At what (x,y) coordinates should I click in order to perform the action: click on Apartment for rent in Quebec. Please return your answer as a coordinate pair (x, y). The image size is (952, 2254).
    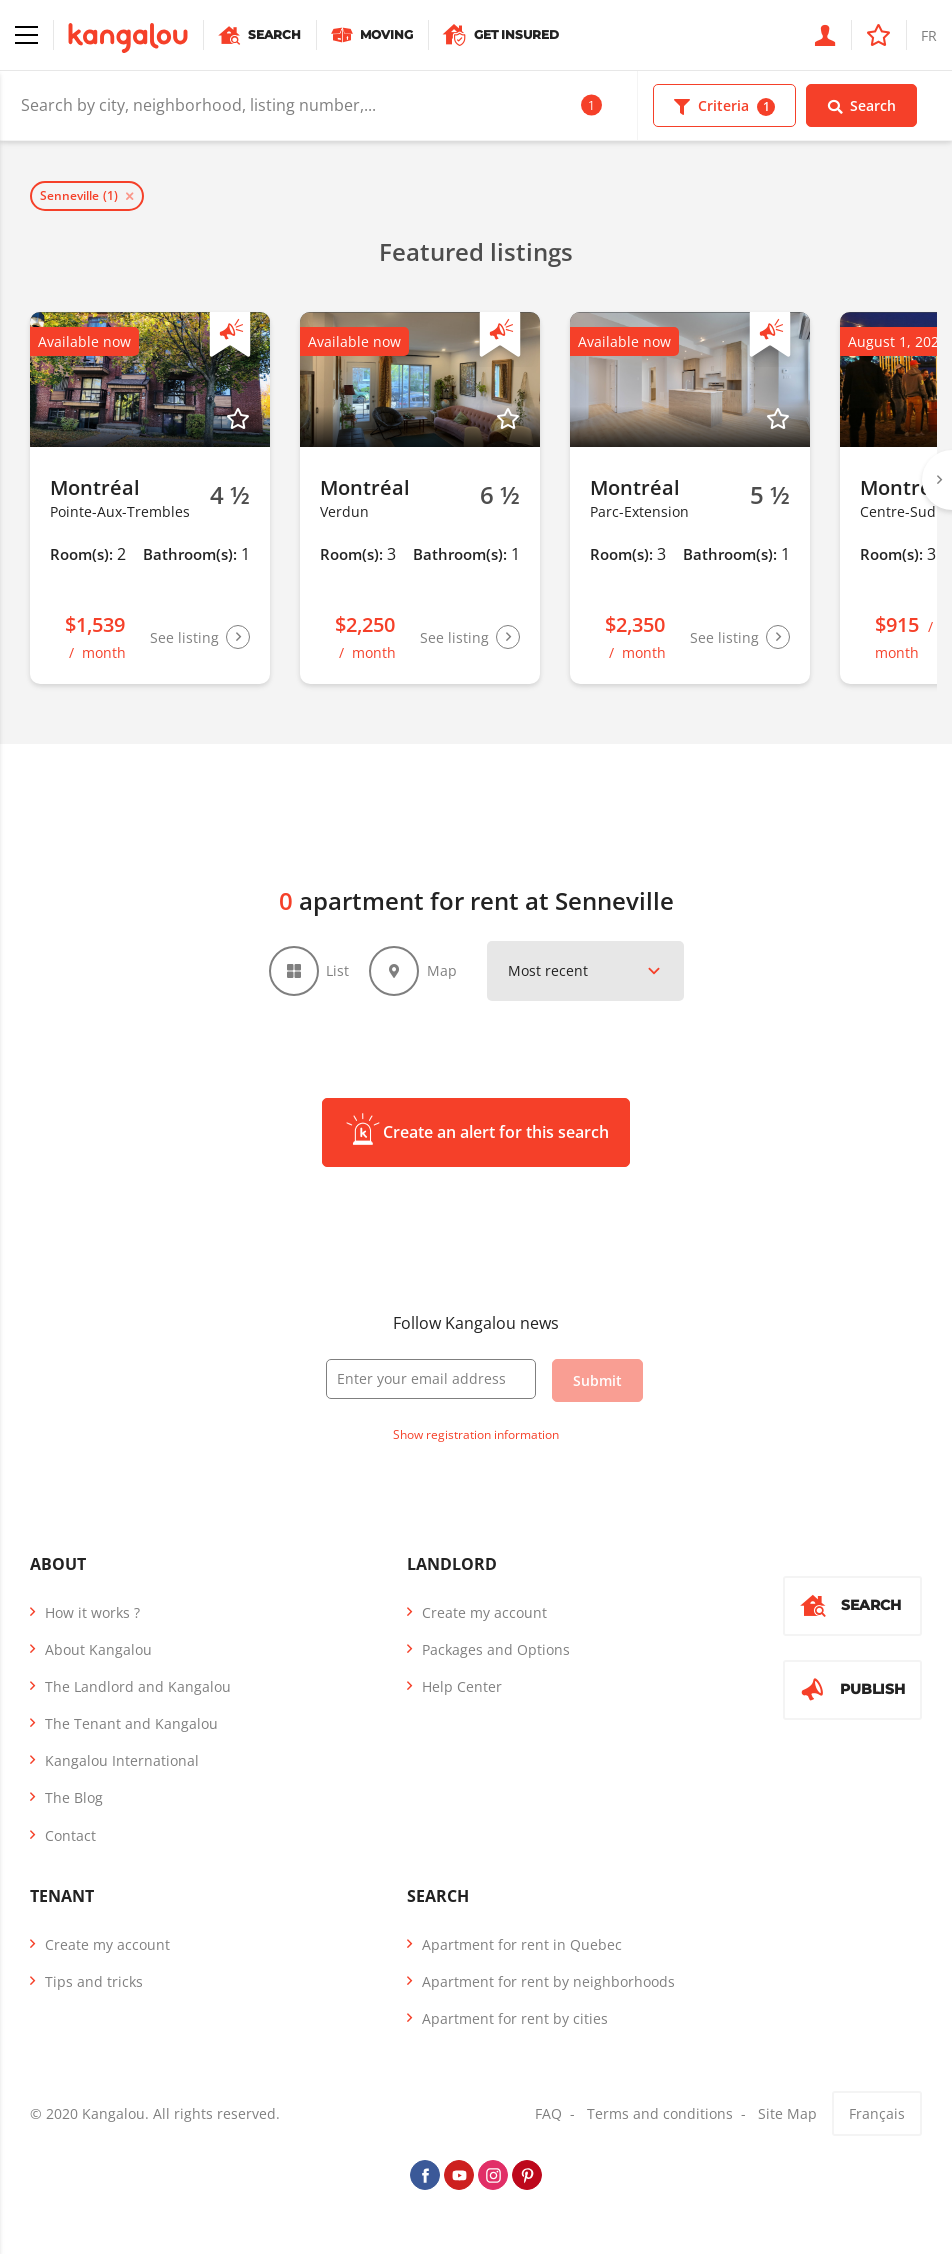
    Looking at the image, I should click on (522, 1947).